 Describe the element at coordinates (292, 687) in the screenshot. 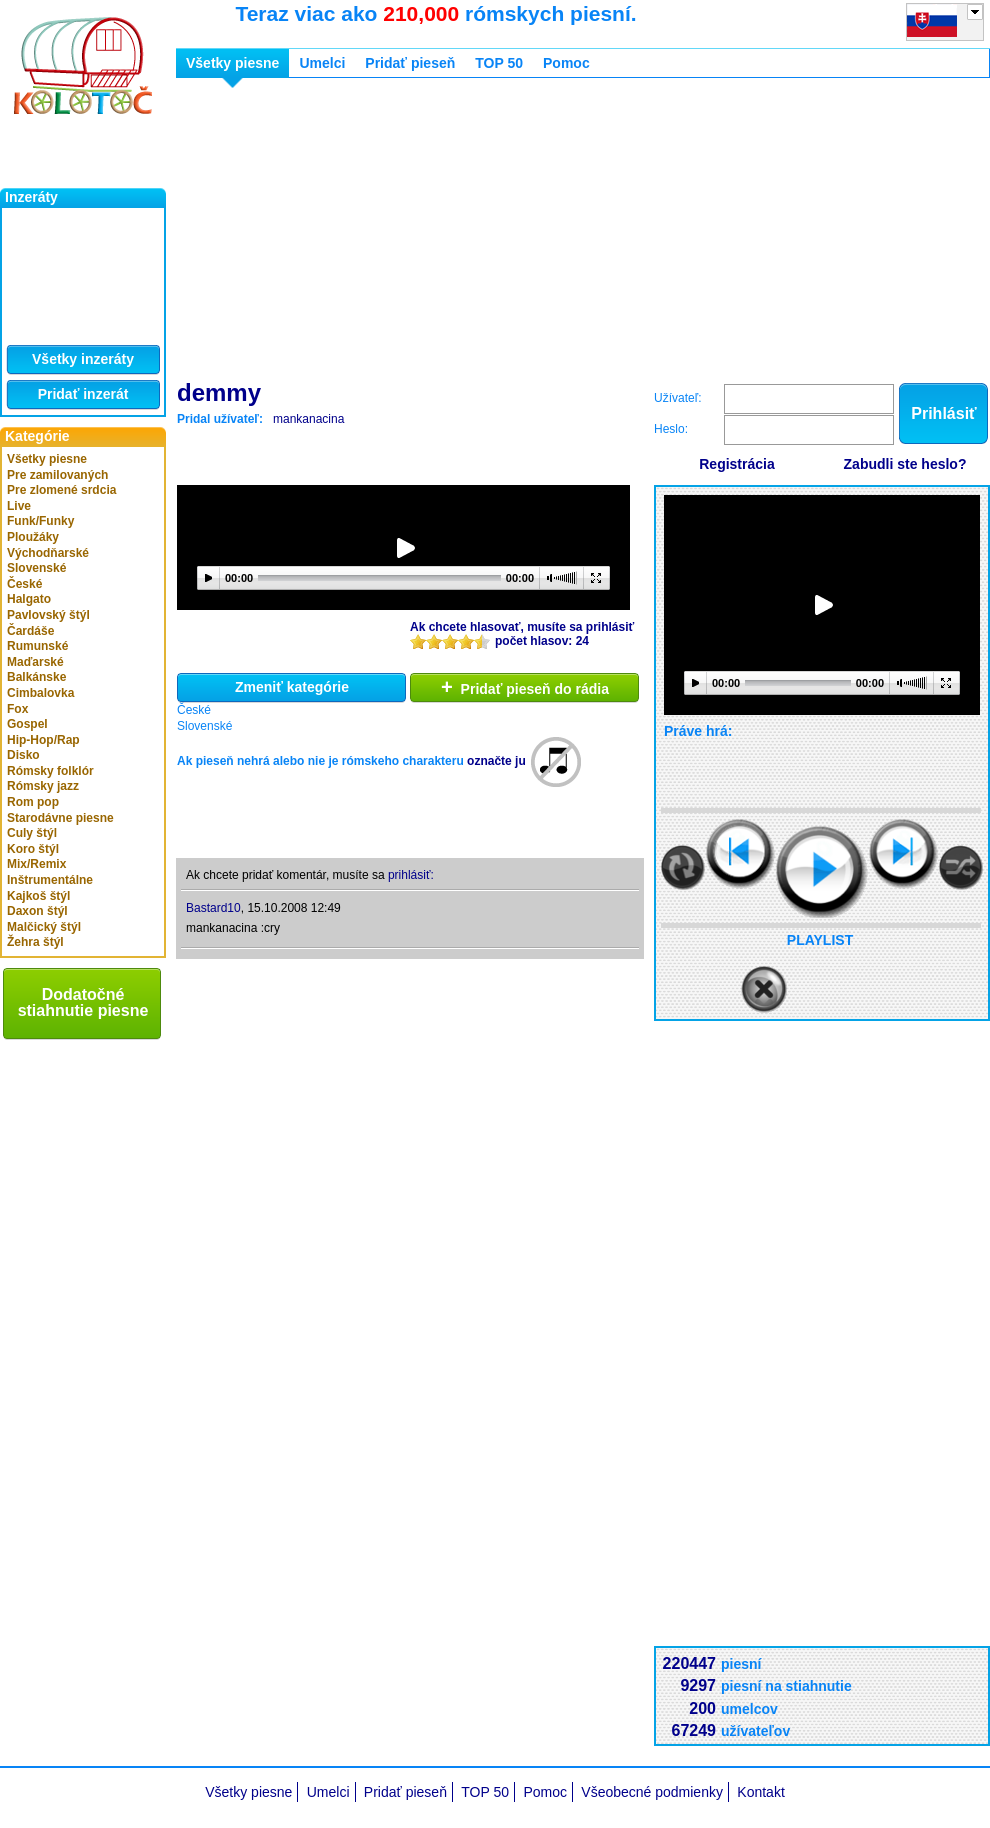

I see `Zmeniť kategórie` at that location.